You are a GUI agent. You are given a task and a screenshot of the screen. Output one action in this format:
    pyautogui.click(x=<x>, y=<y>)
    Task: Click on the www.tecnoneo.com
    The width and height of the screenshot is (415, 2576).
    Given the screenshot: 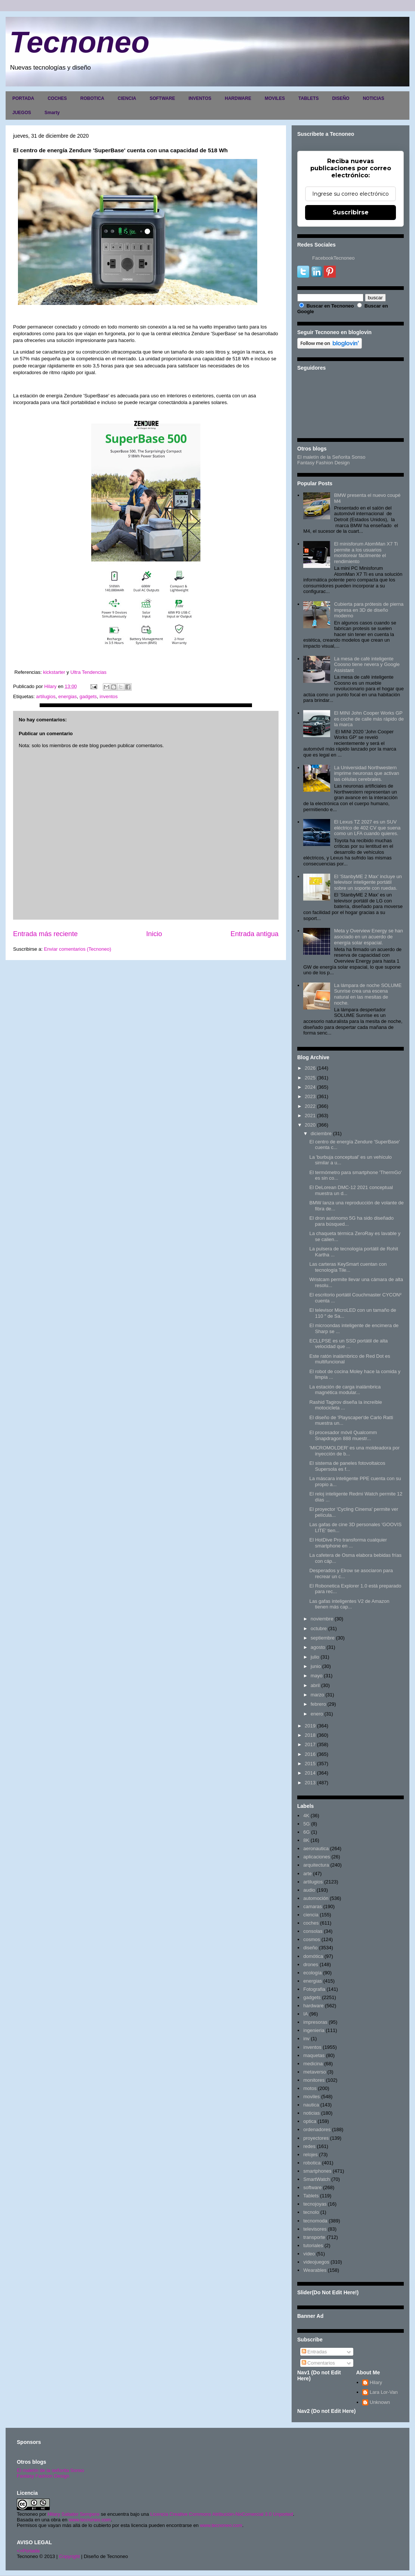 What is the action you would take?
    pyautogui.click(x=90, y=2519)
    